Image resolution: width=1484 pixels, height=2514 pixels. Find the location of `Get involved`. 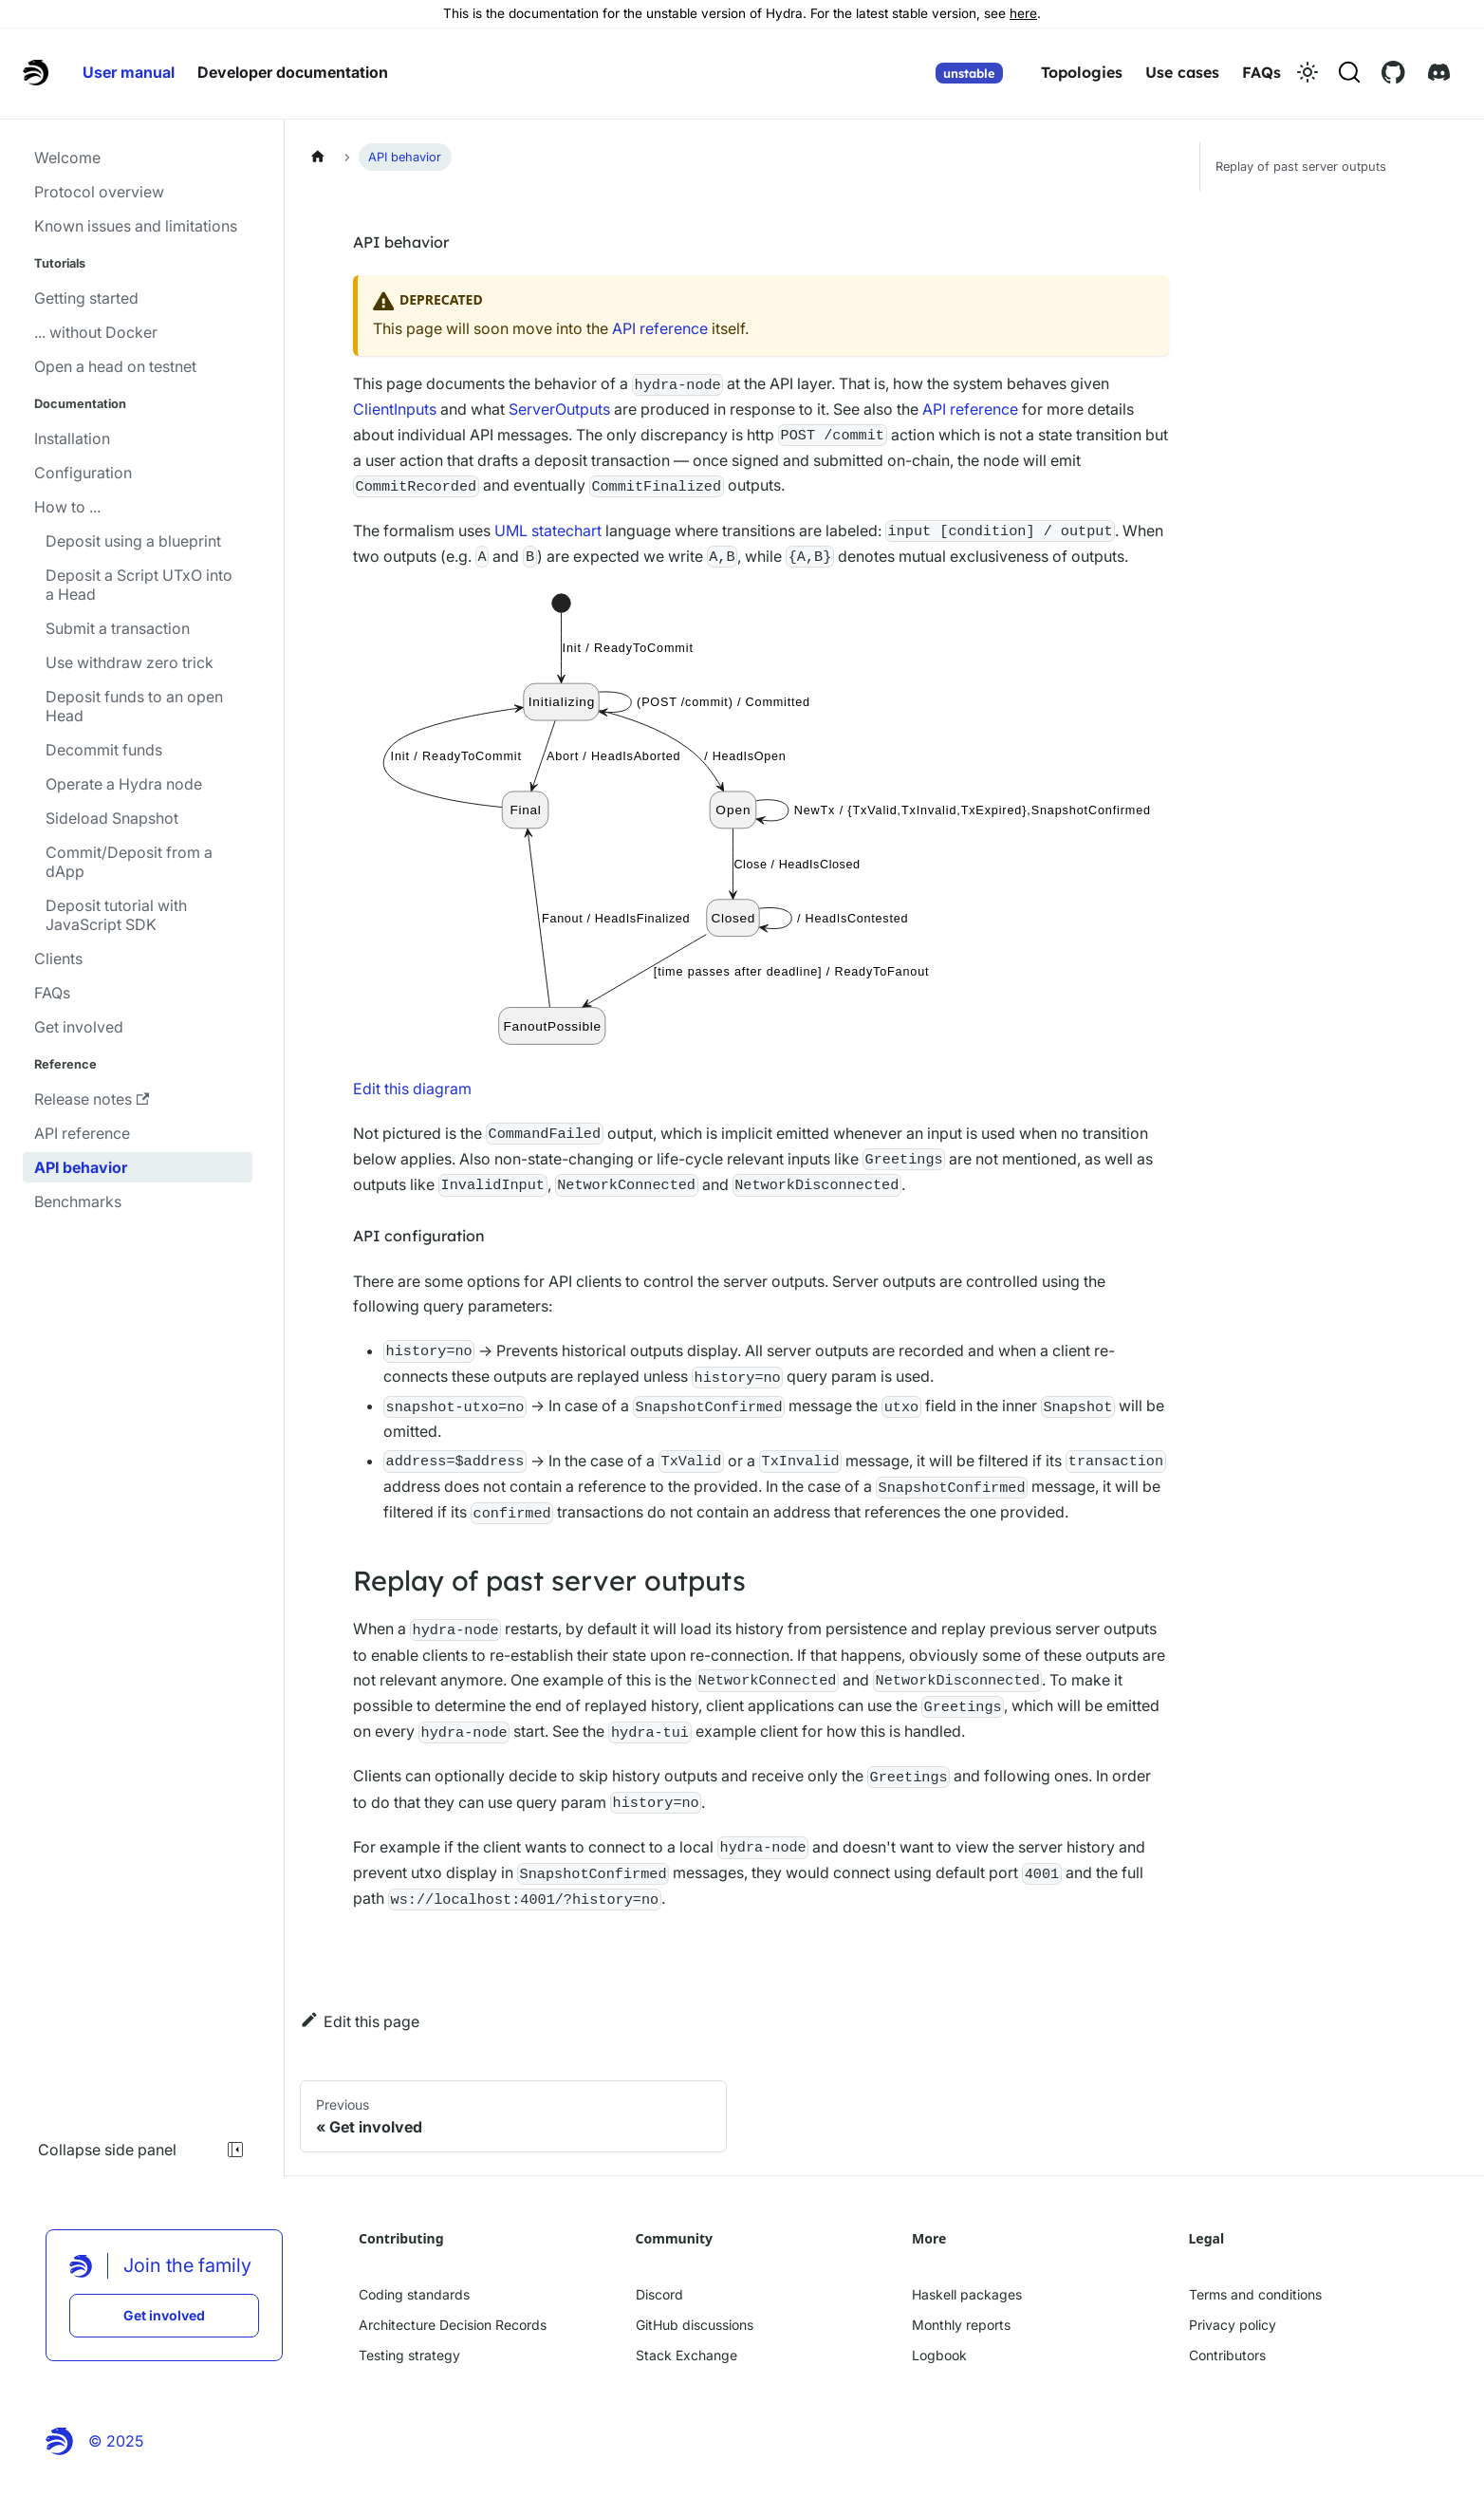

Get involved is located at coordinates (78, 1026).